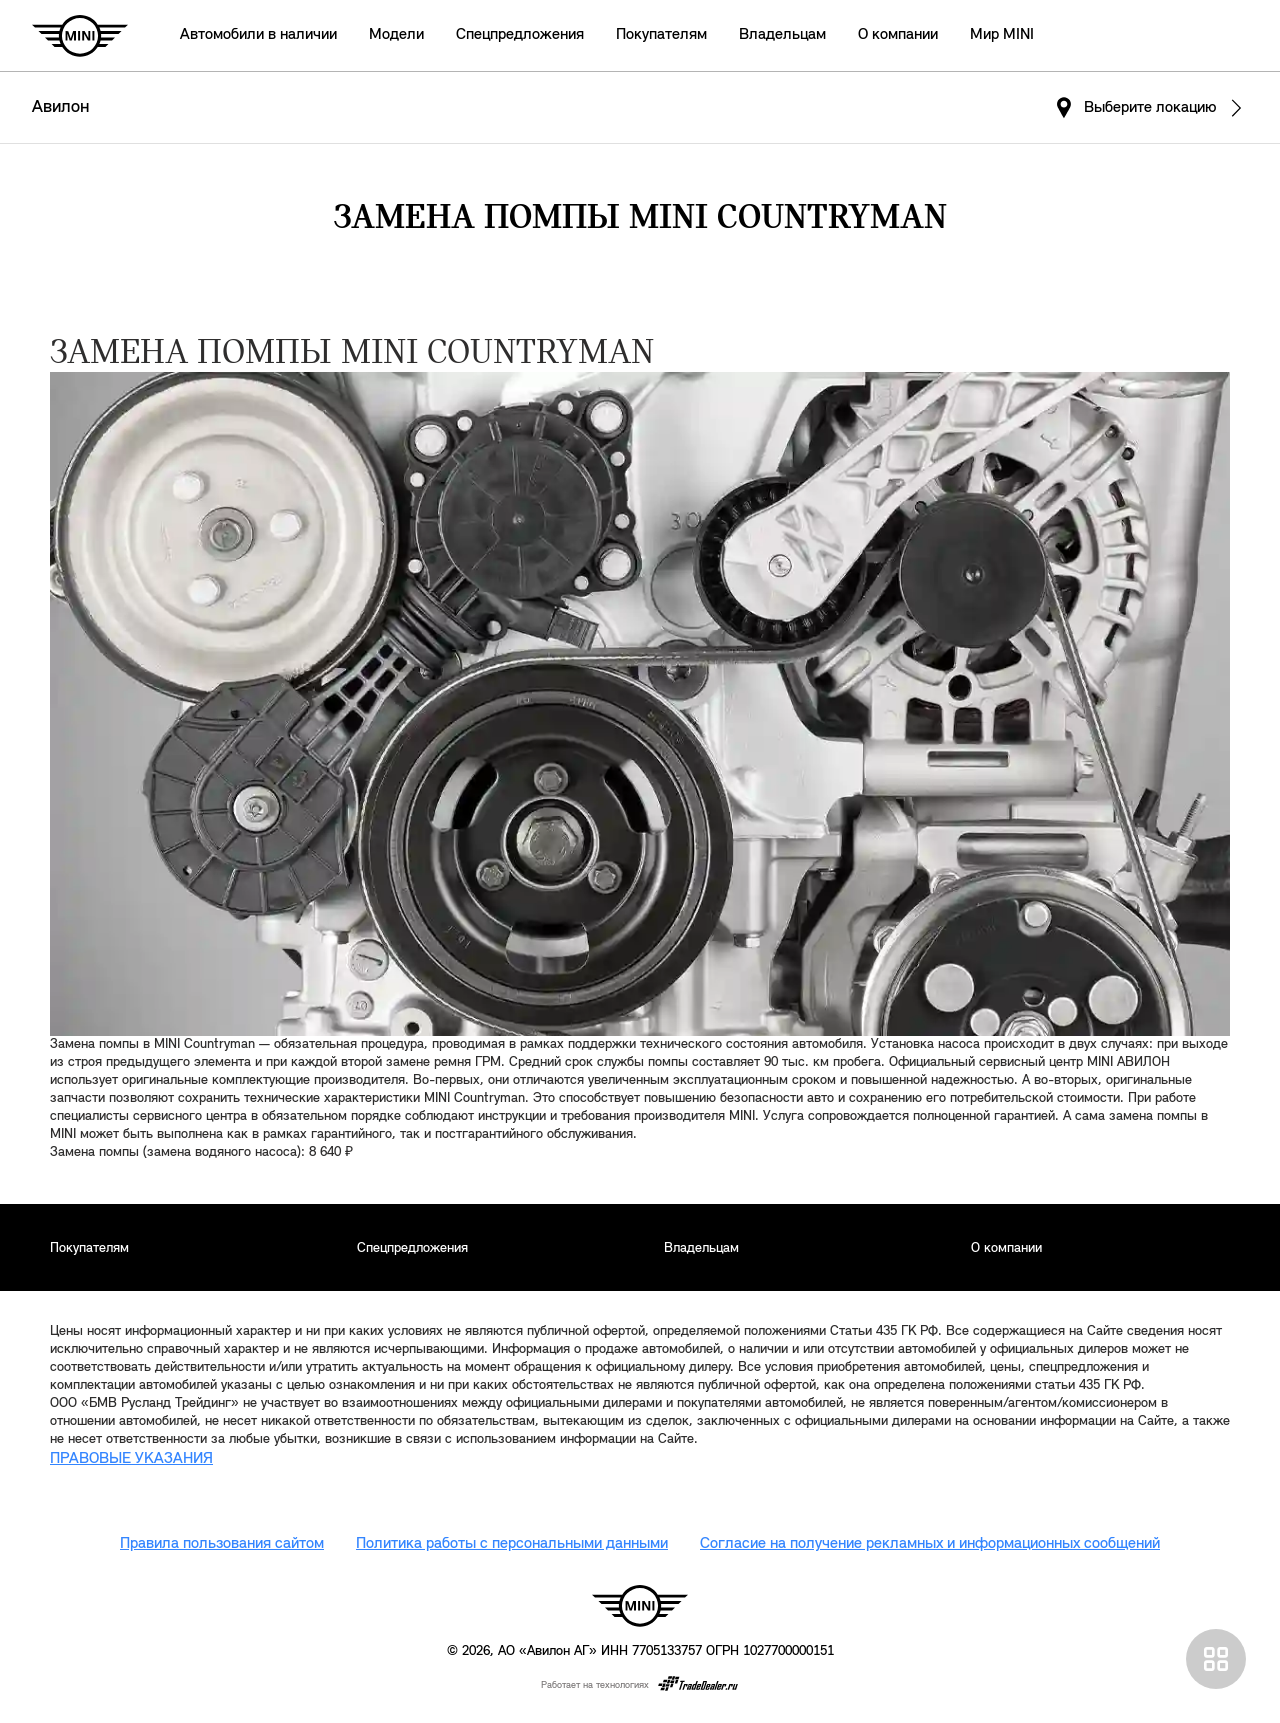 This screenshot has height=1723, width=1280. What do you see at coordinates (1002, 35) in the screenshot?
I see `Мир MINI` at bounding box center [1002, 35].